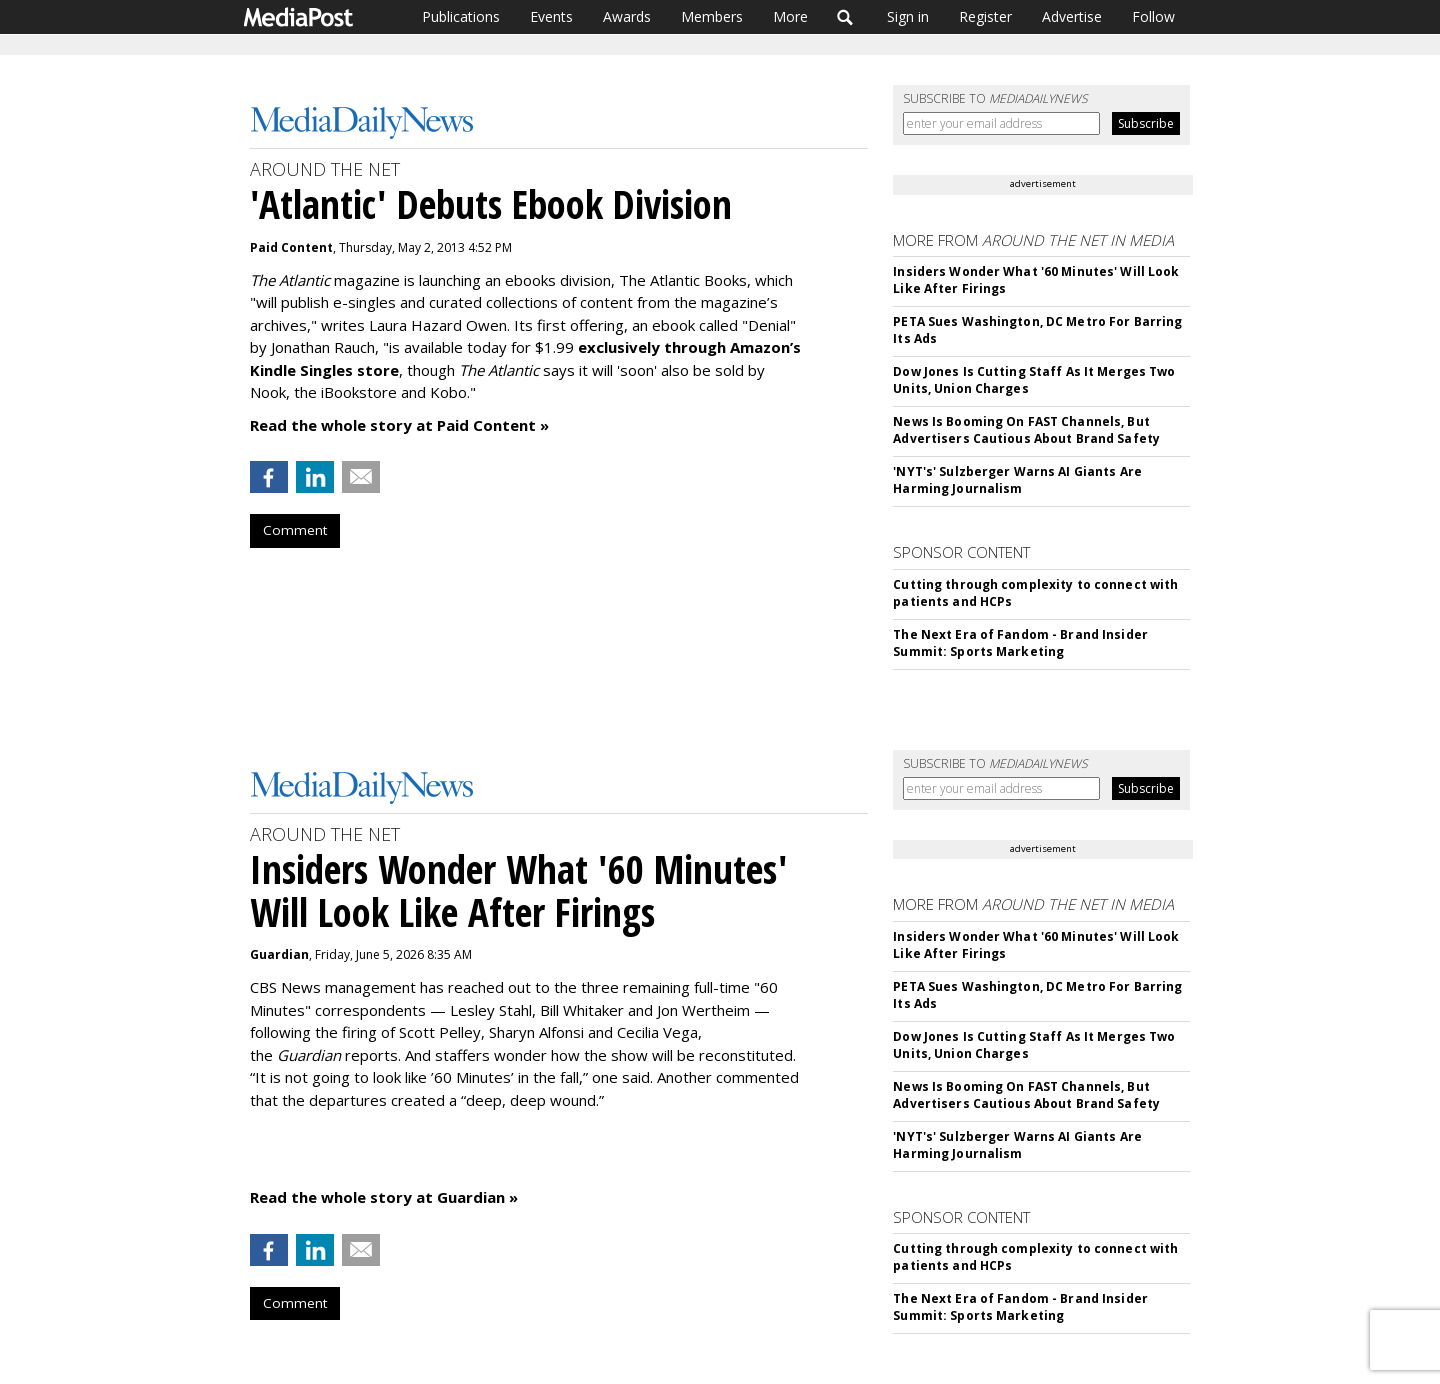 The height and width of the screenshot is (1384, 1440). Describe the element at coordinates (551, 16) in the screenshot. I see `Events` at that location.